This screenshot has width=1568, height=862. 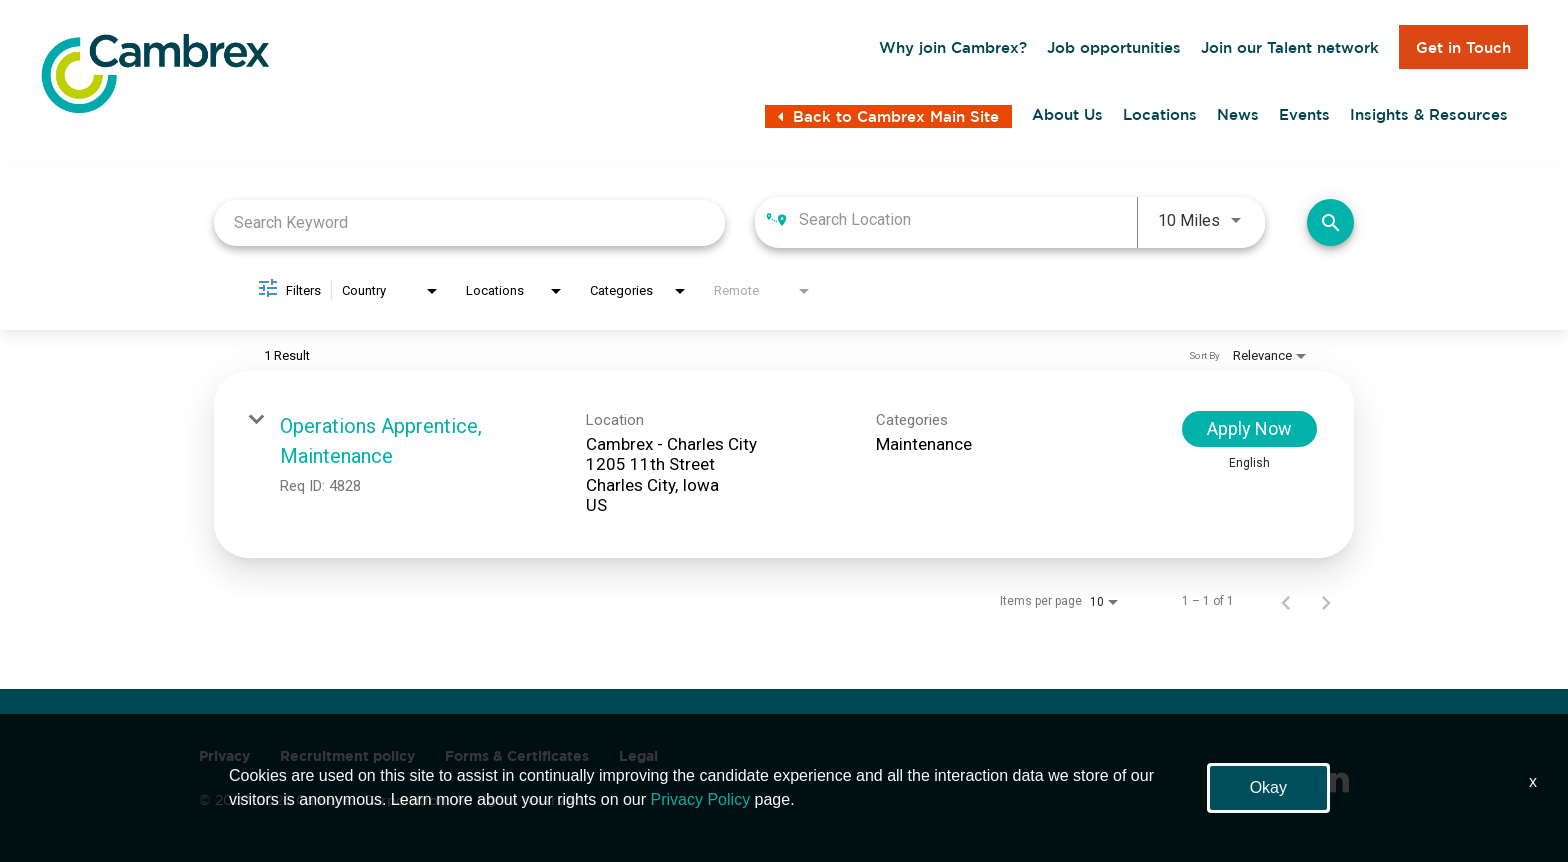 I want to click on [Find Jobs], so click(x=1330, y=222).